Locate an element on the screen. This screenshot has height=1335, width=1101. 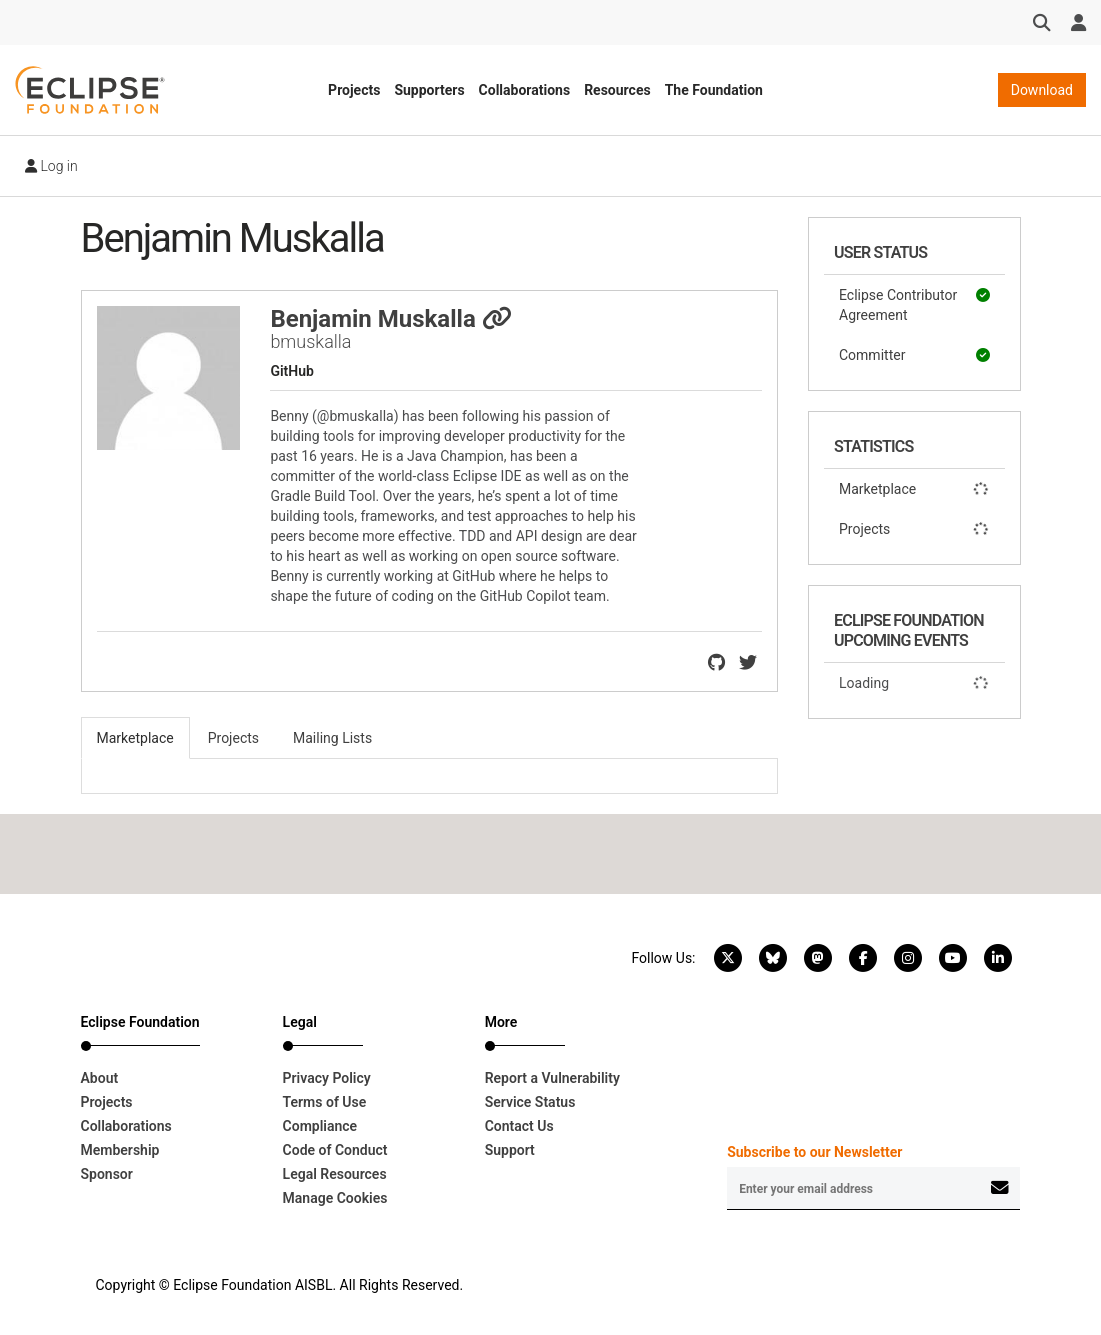
Support is located at coordinates (510, 1150).